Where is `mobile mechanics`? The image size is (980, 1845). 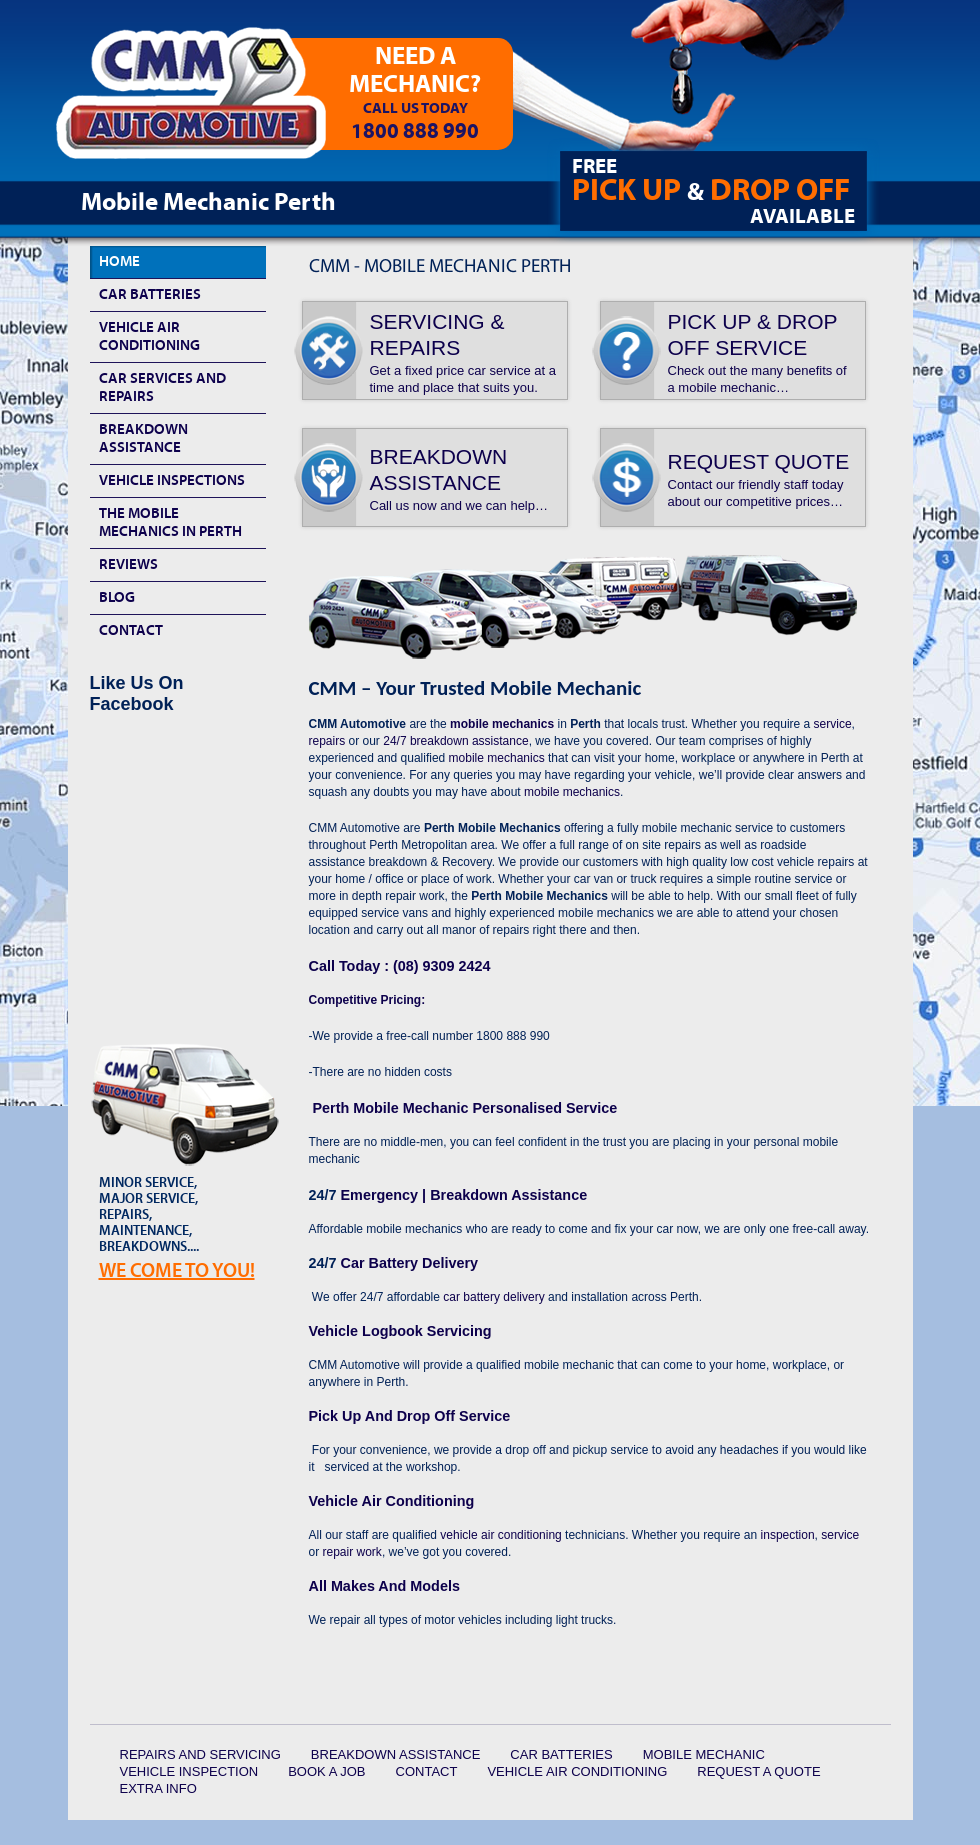
mobile mechanics is located at coordinates (502, 724).